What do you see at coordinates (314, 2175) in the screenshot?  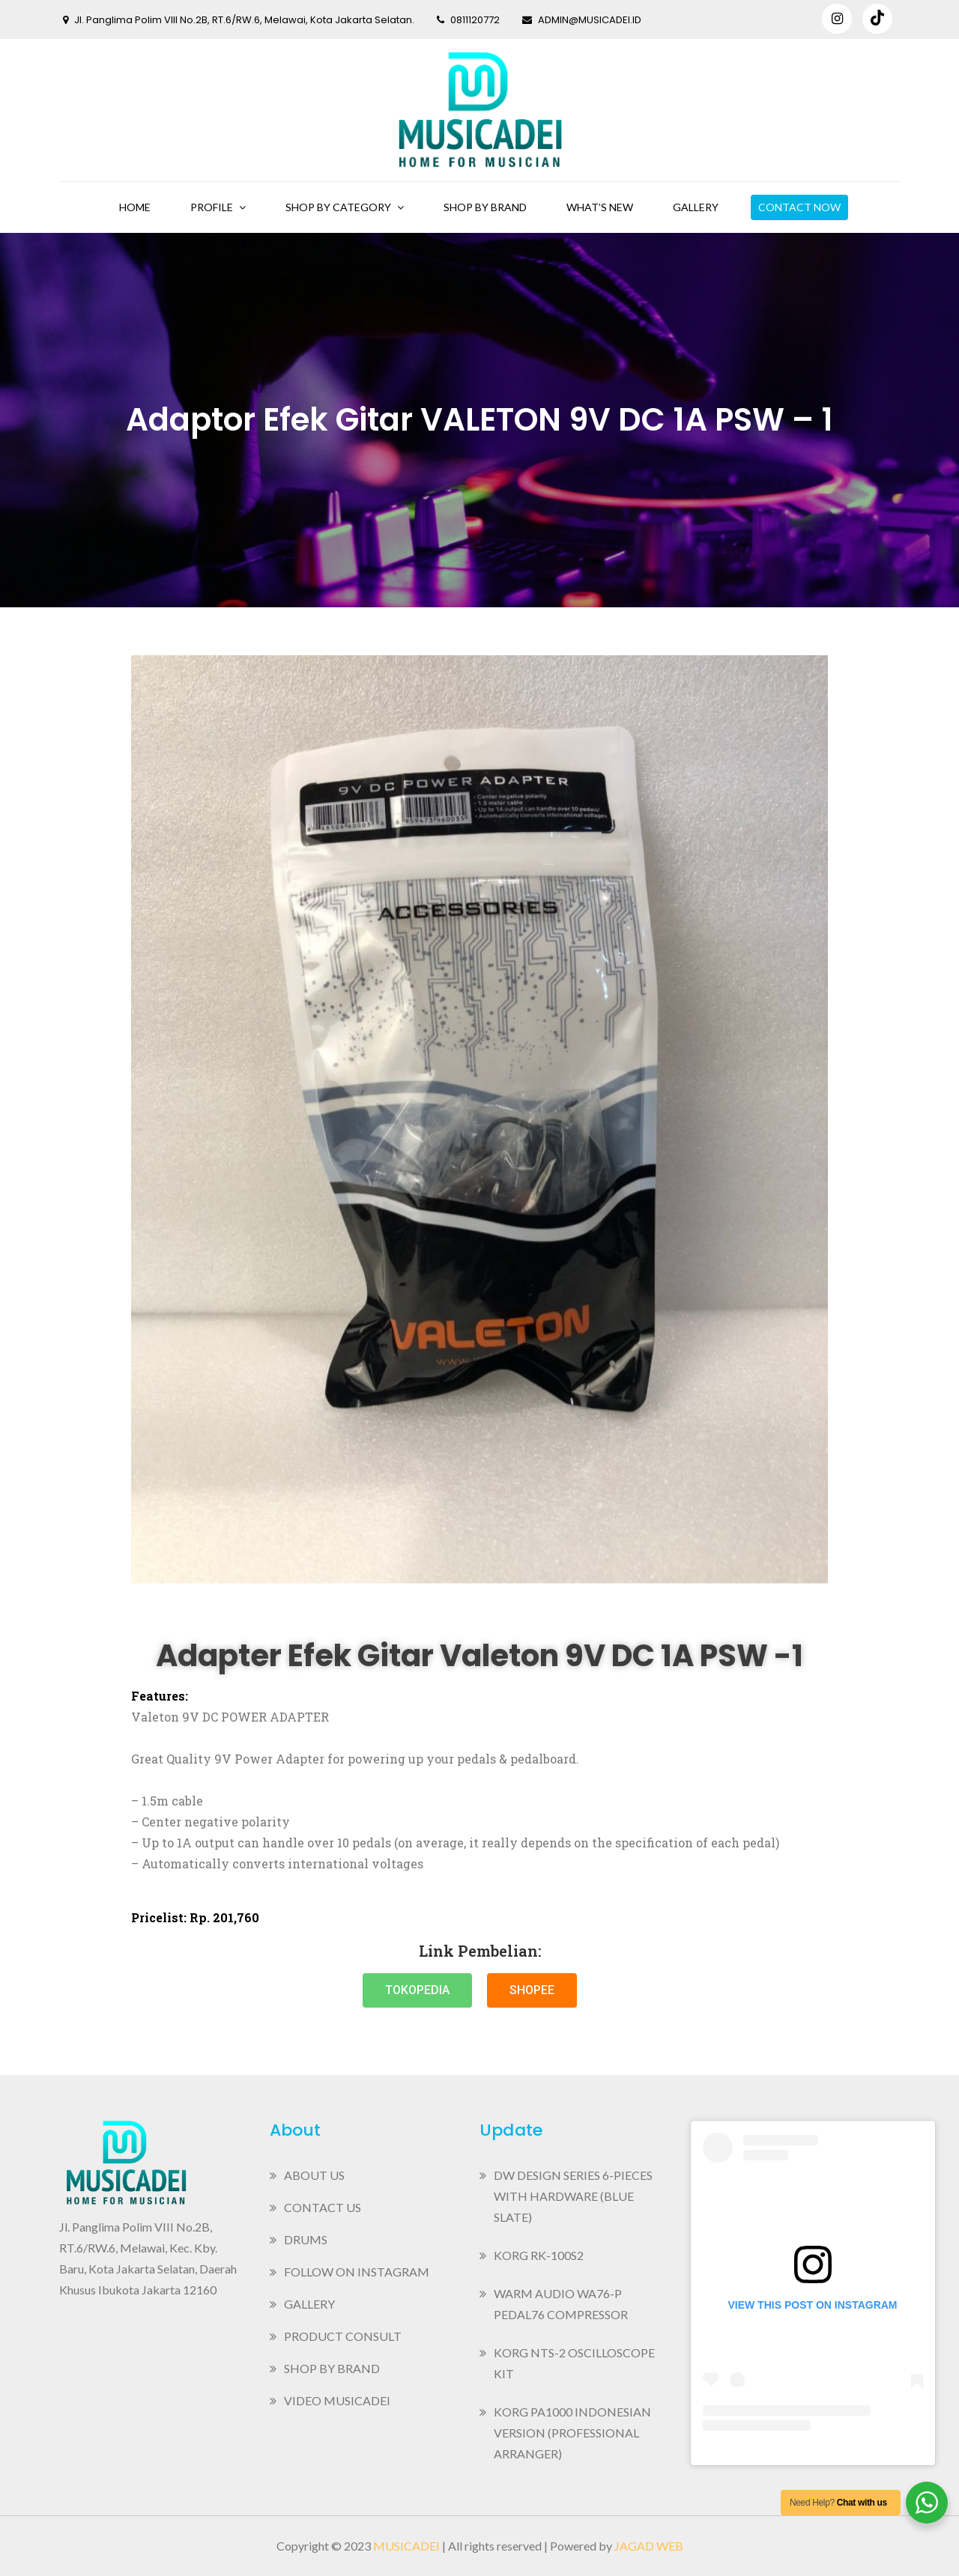 I see `About Us` at bounding box center [314, 2175].